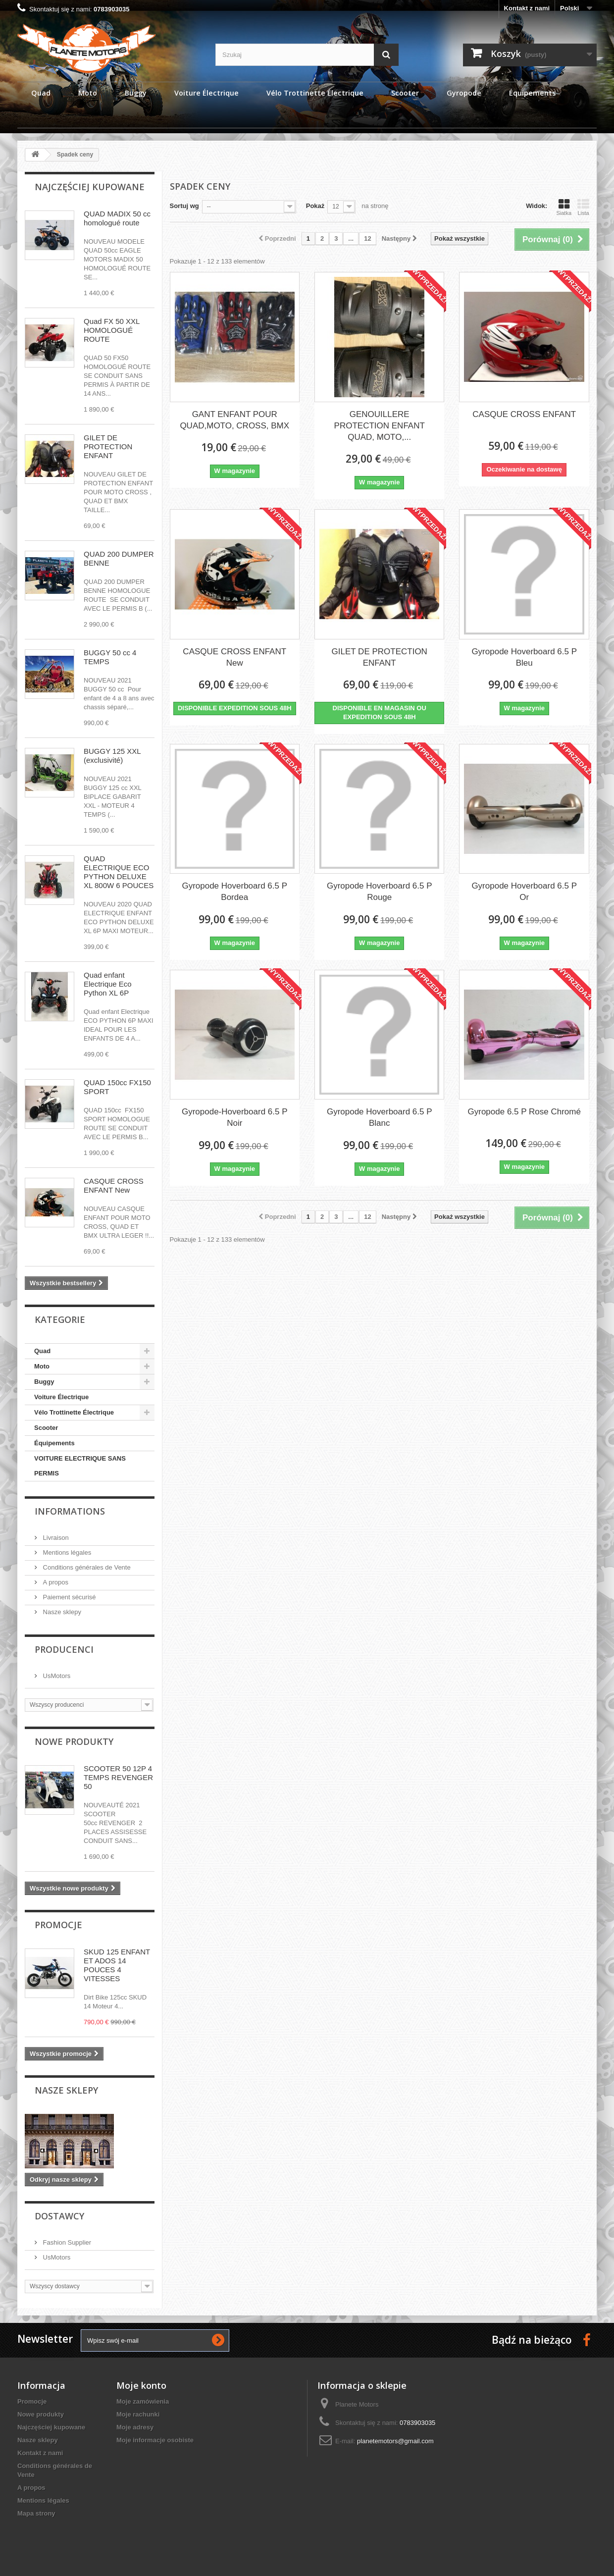 The height and width of the screenshot is (2576, 614). What do you see at coordinates (118, 1777) in the screenshot?
I see `SCOOTER 50 12P 4 TEMPS REVENGER 50` at bounding box center [118, 1777].